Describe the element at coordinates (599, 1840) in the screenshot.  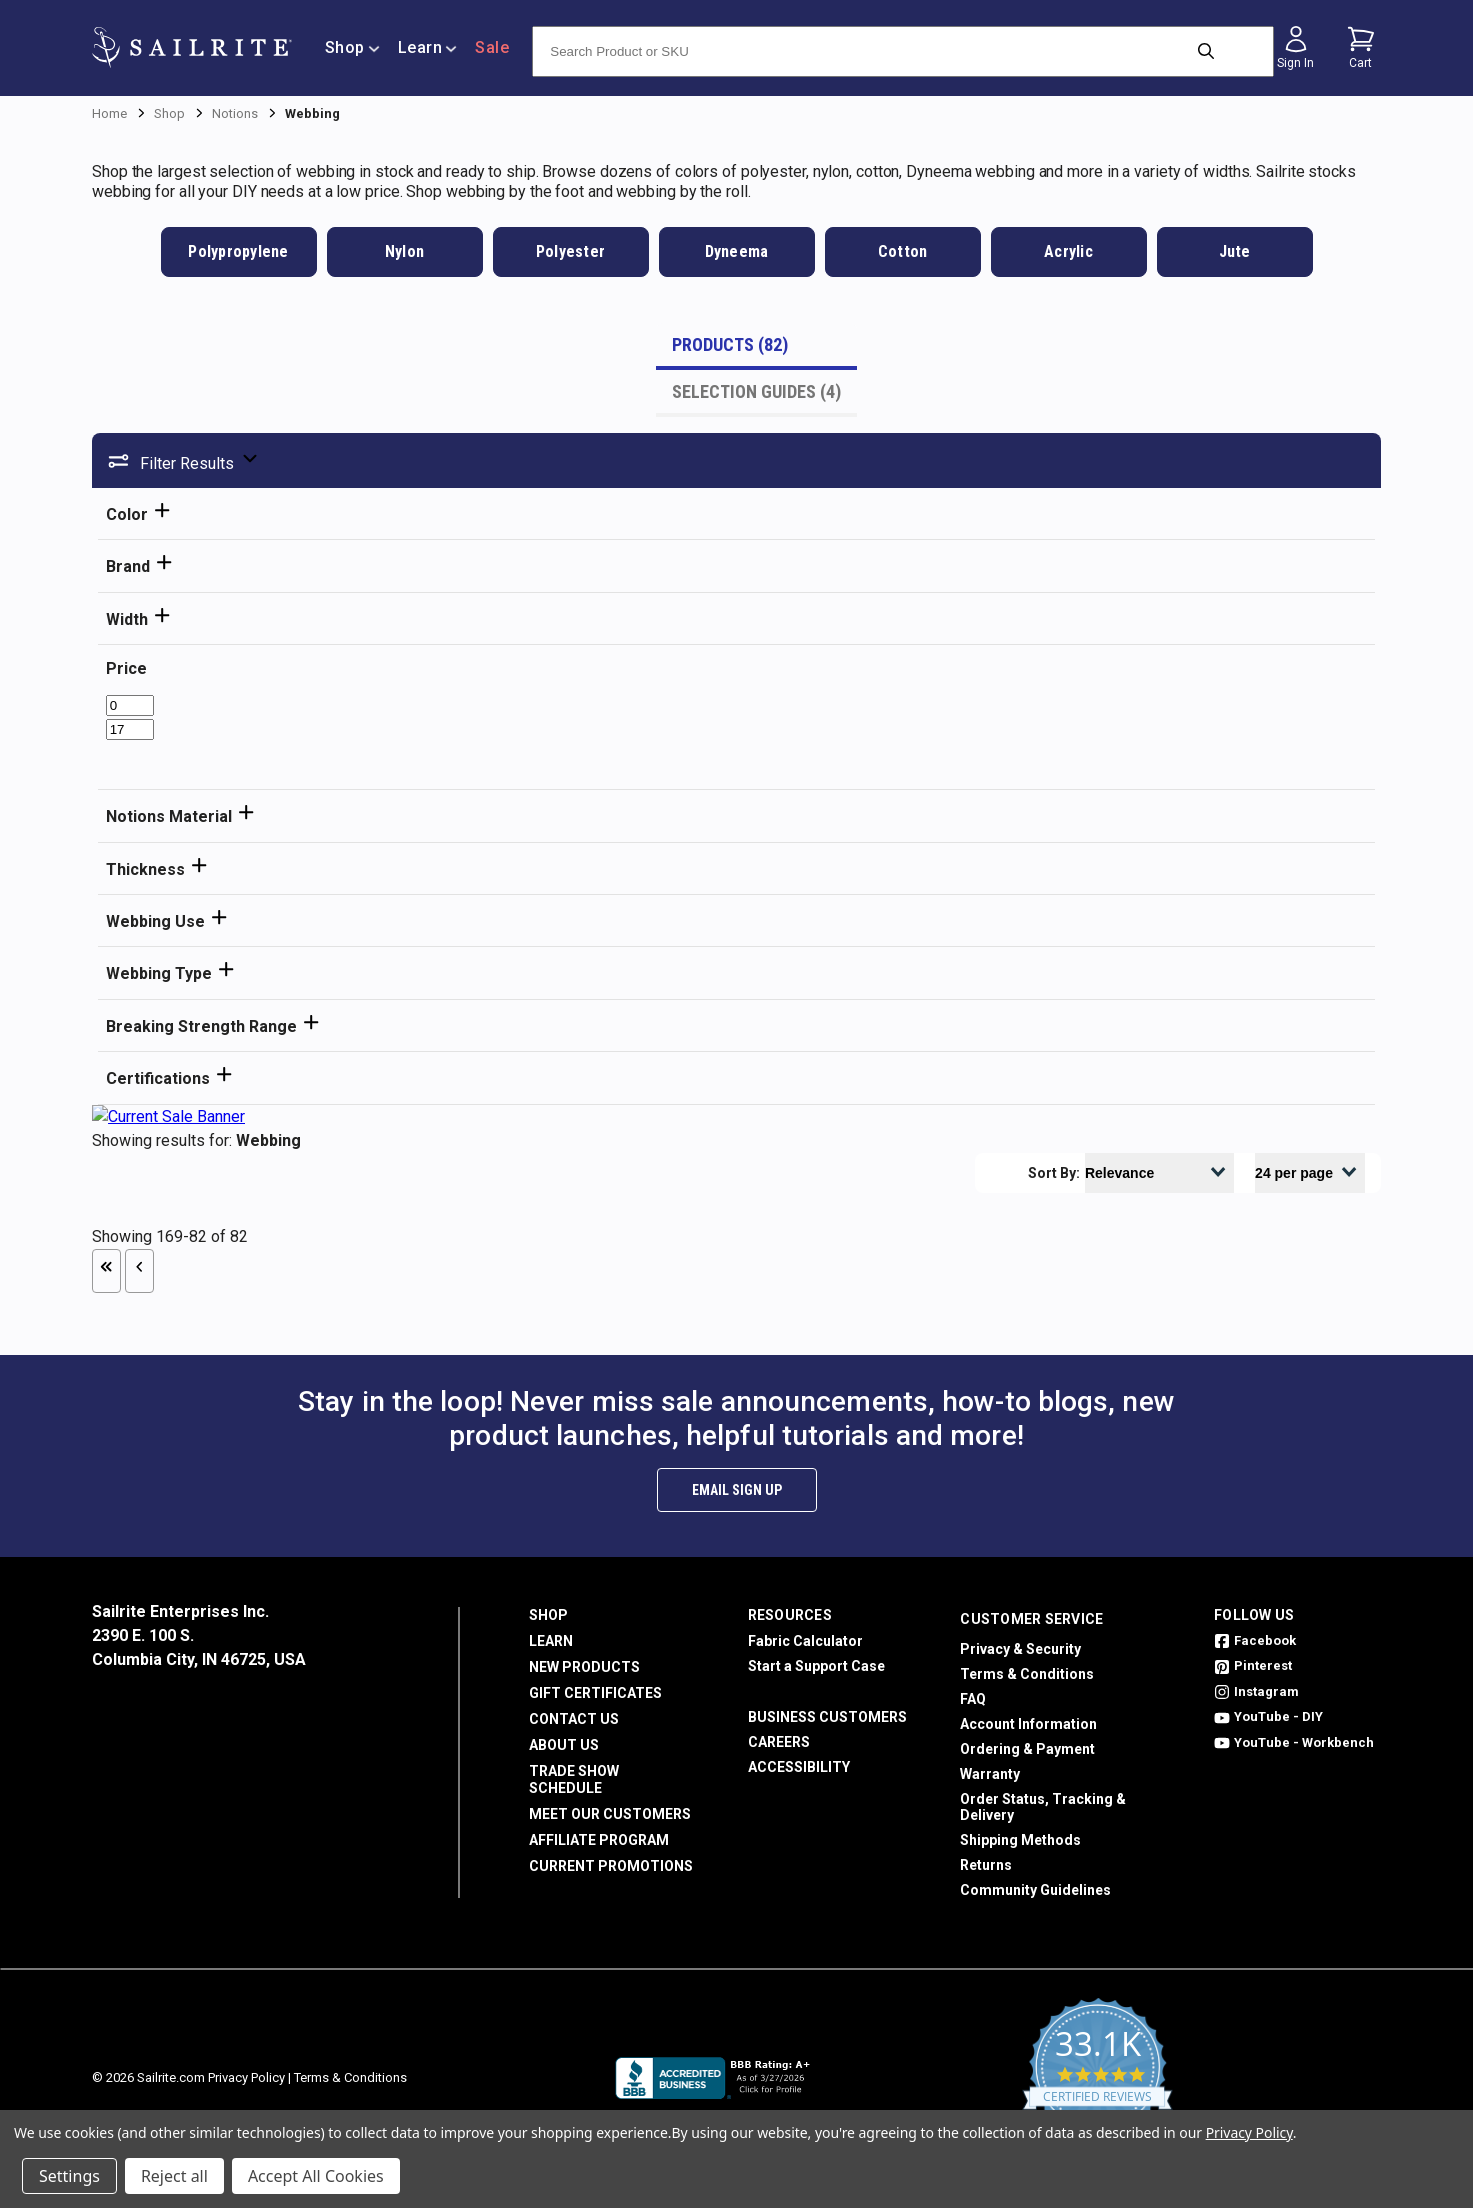
I see `Affiliate Program` at that location.